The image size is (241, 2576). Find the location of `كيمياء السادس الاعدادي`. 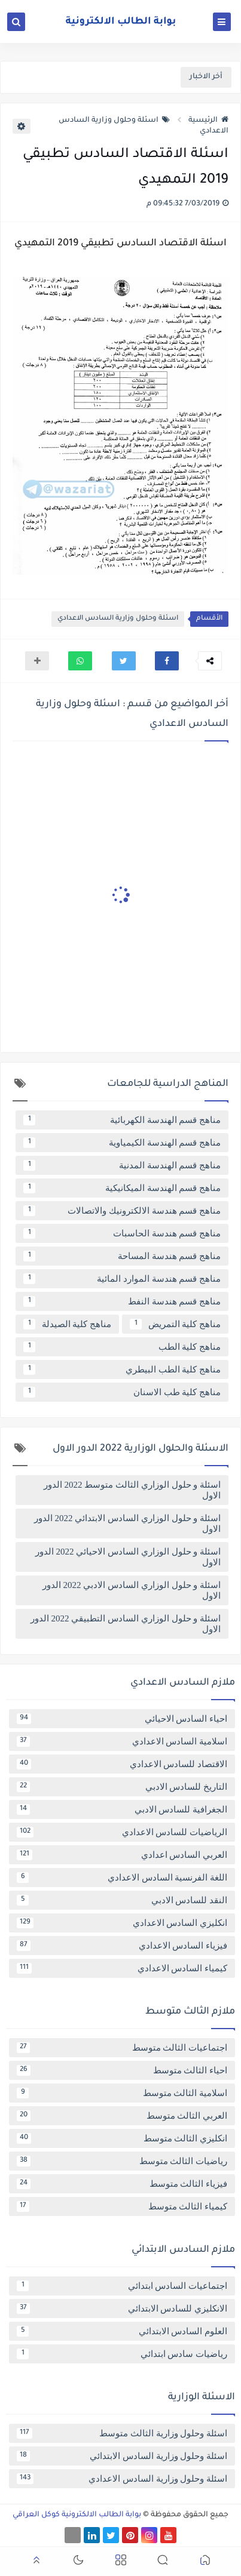

كيمياء السادس الاعدادي is located at coordinates (122, 1968).